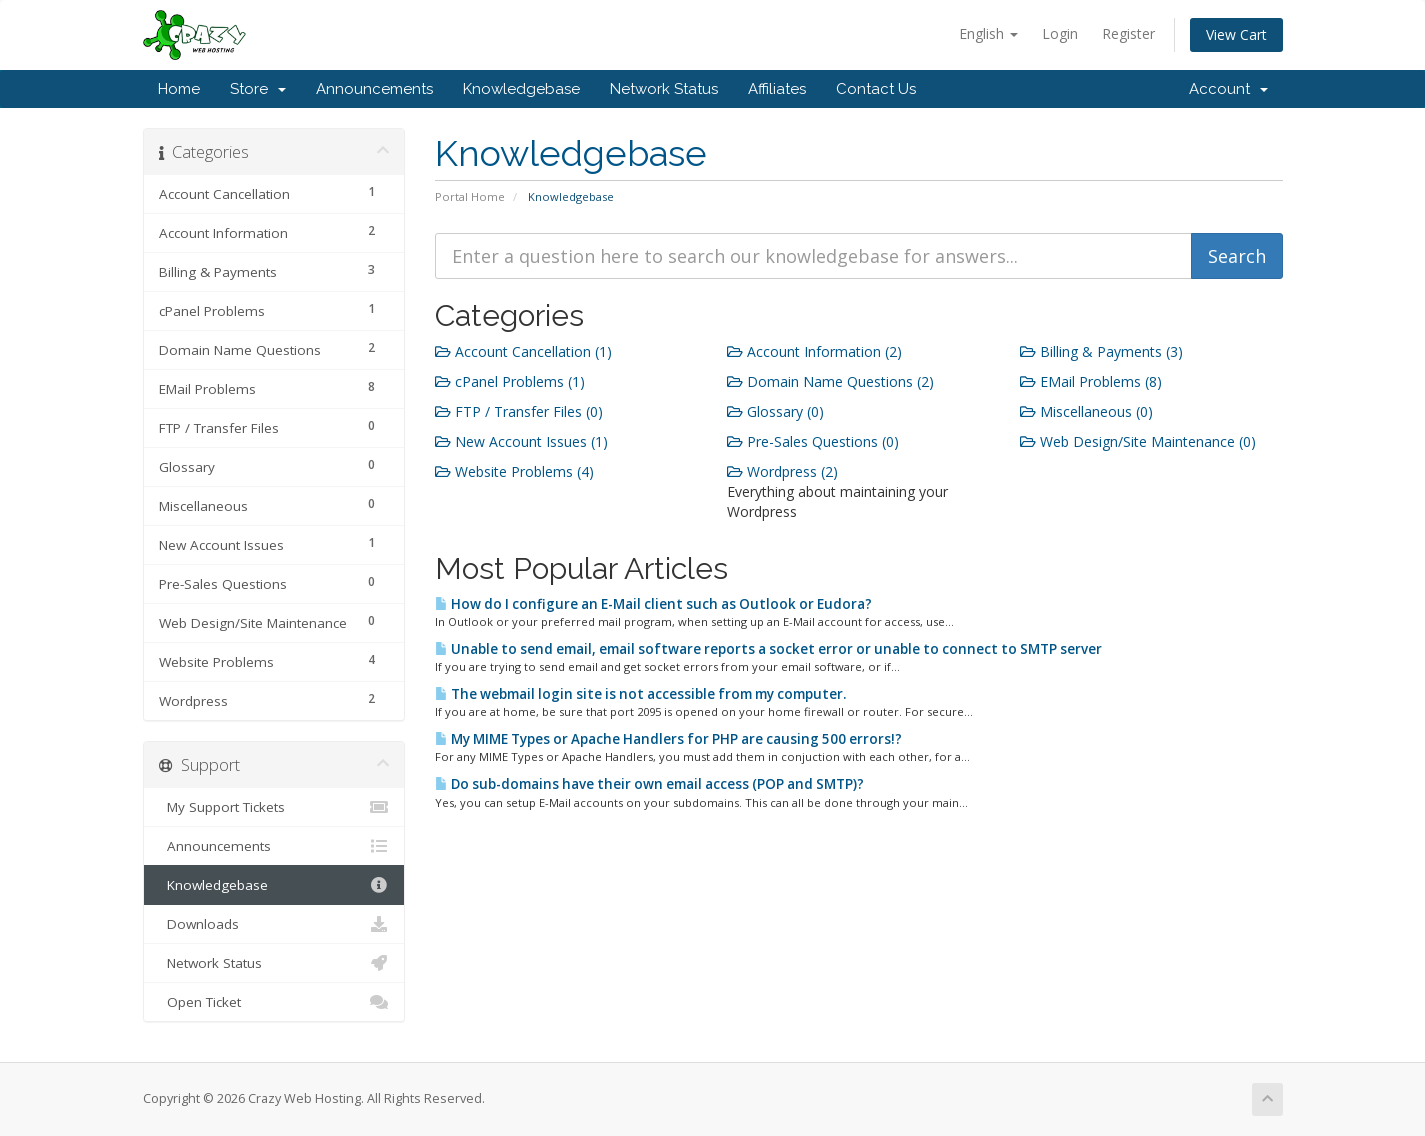  Describe the element at coordinates (876, 89) in the screenshot. I see `Contact Us` at that location.